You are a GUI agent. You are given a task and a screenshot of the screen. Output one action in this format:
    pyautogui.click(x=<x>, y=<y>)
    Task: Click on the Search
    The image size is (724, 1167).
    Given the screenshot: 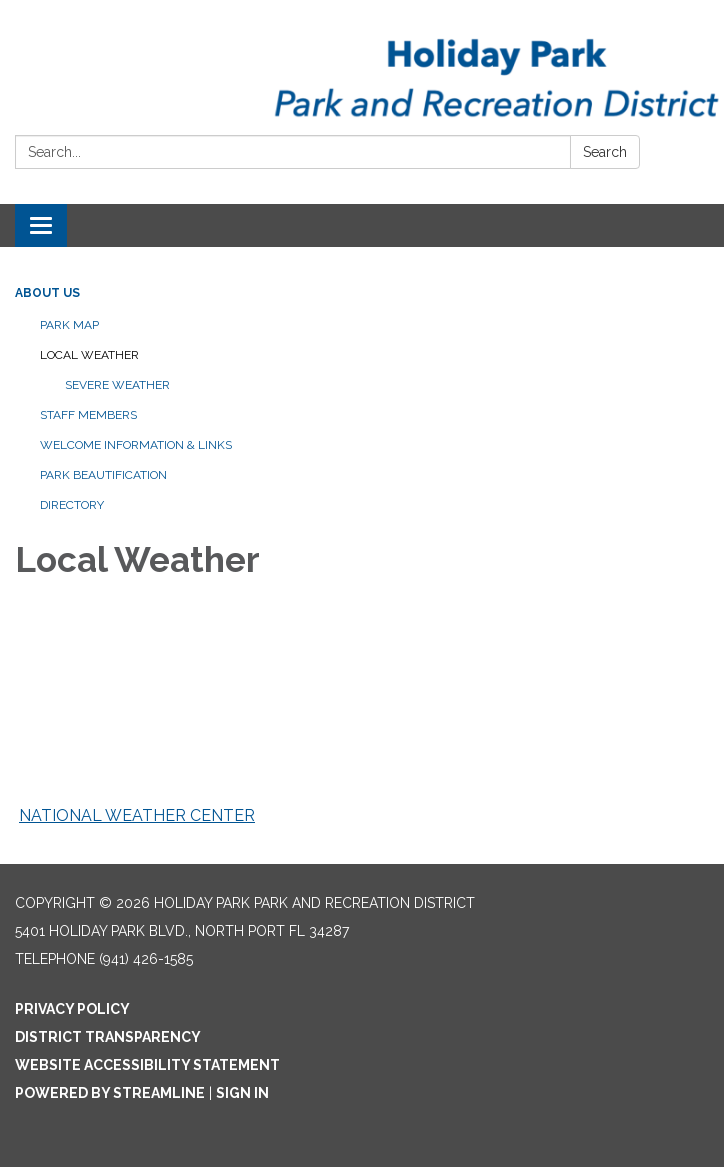 What is the action you would take?
    pyautogui.click(x=605, y=152)
    